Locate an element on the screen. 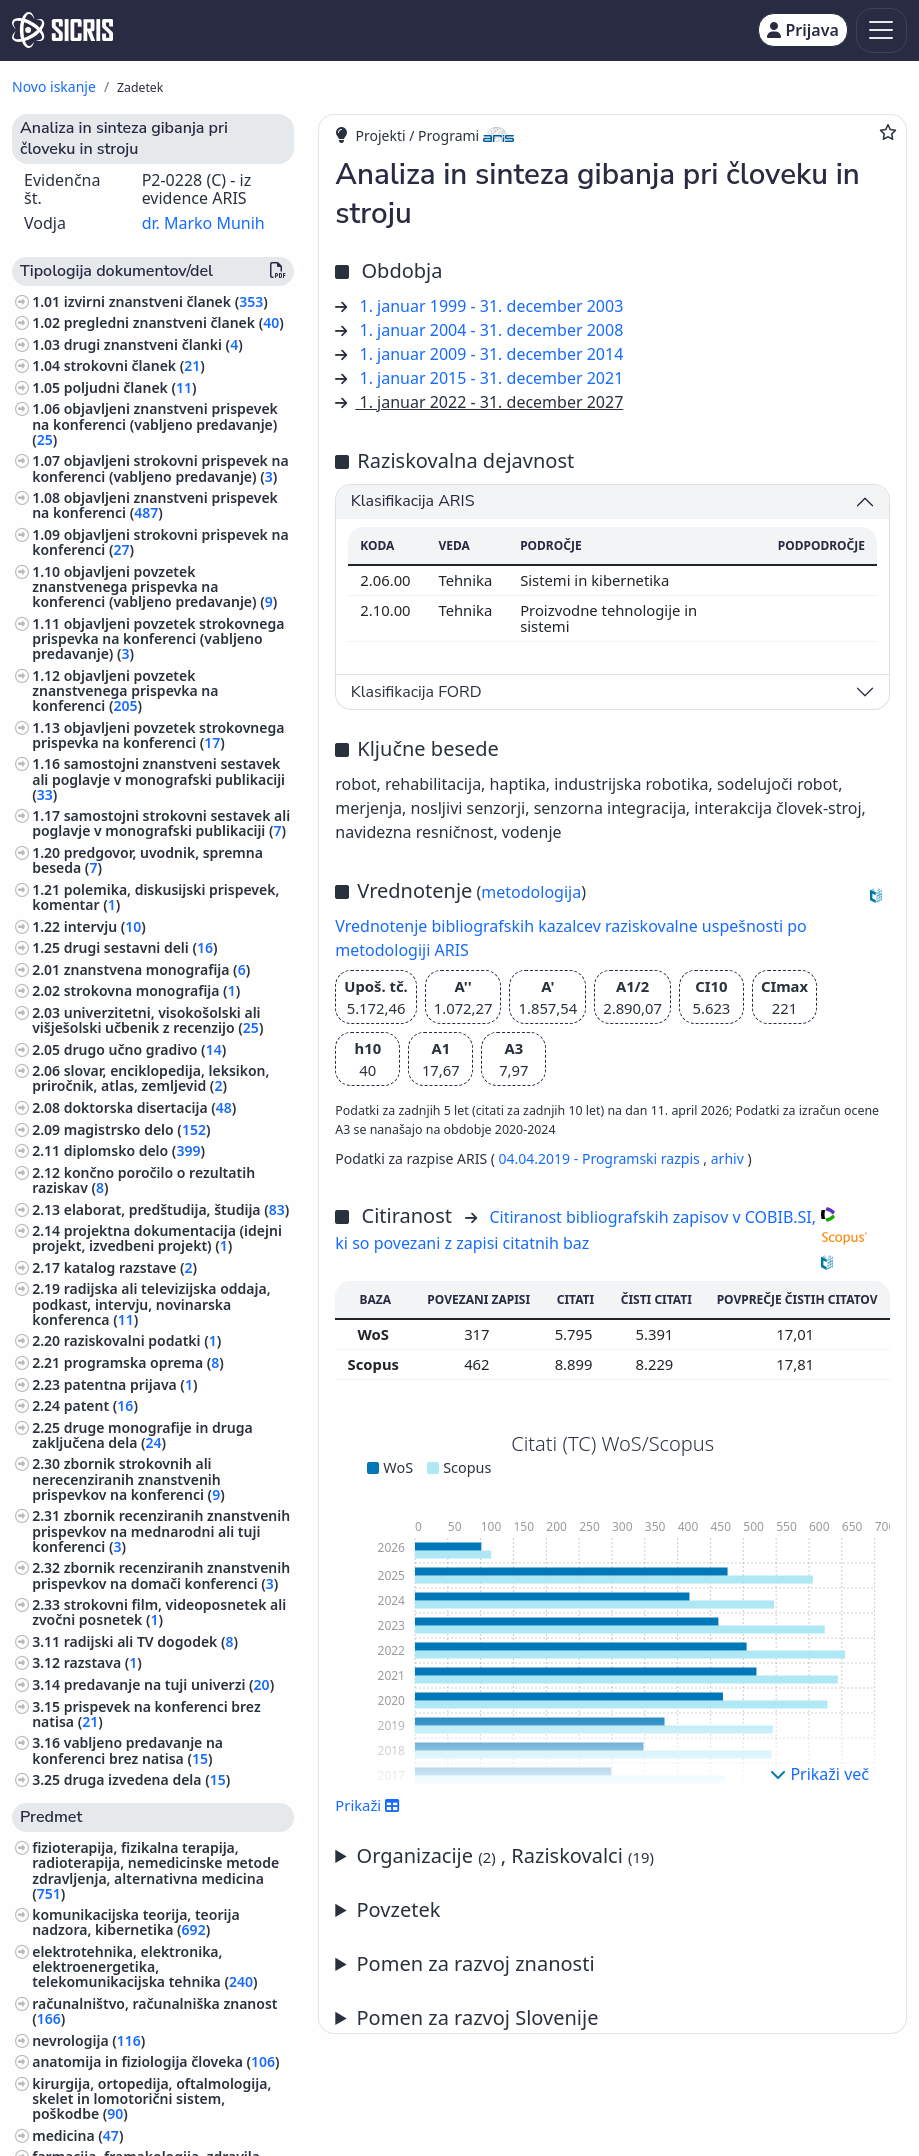 This screenshot has height=2156, width=919. 1. januar 2004 - 31. december 2008 is located at coordinates (492, 330).